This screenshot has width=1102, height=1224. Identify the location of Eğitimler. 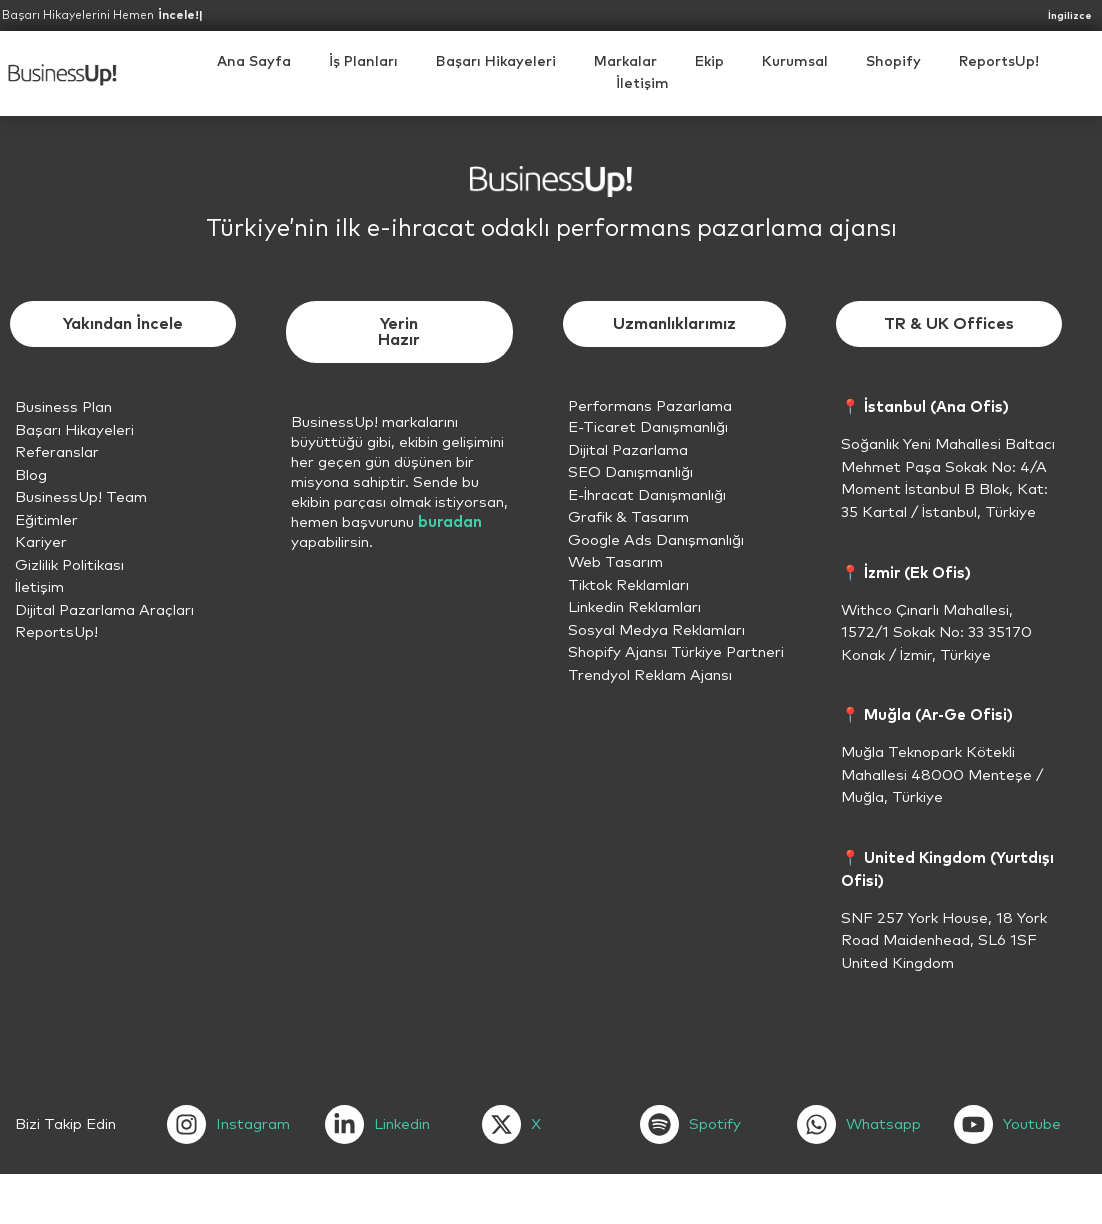
(46, 520).